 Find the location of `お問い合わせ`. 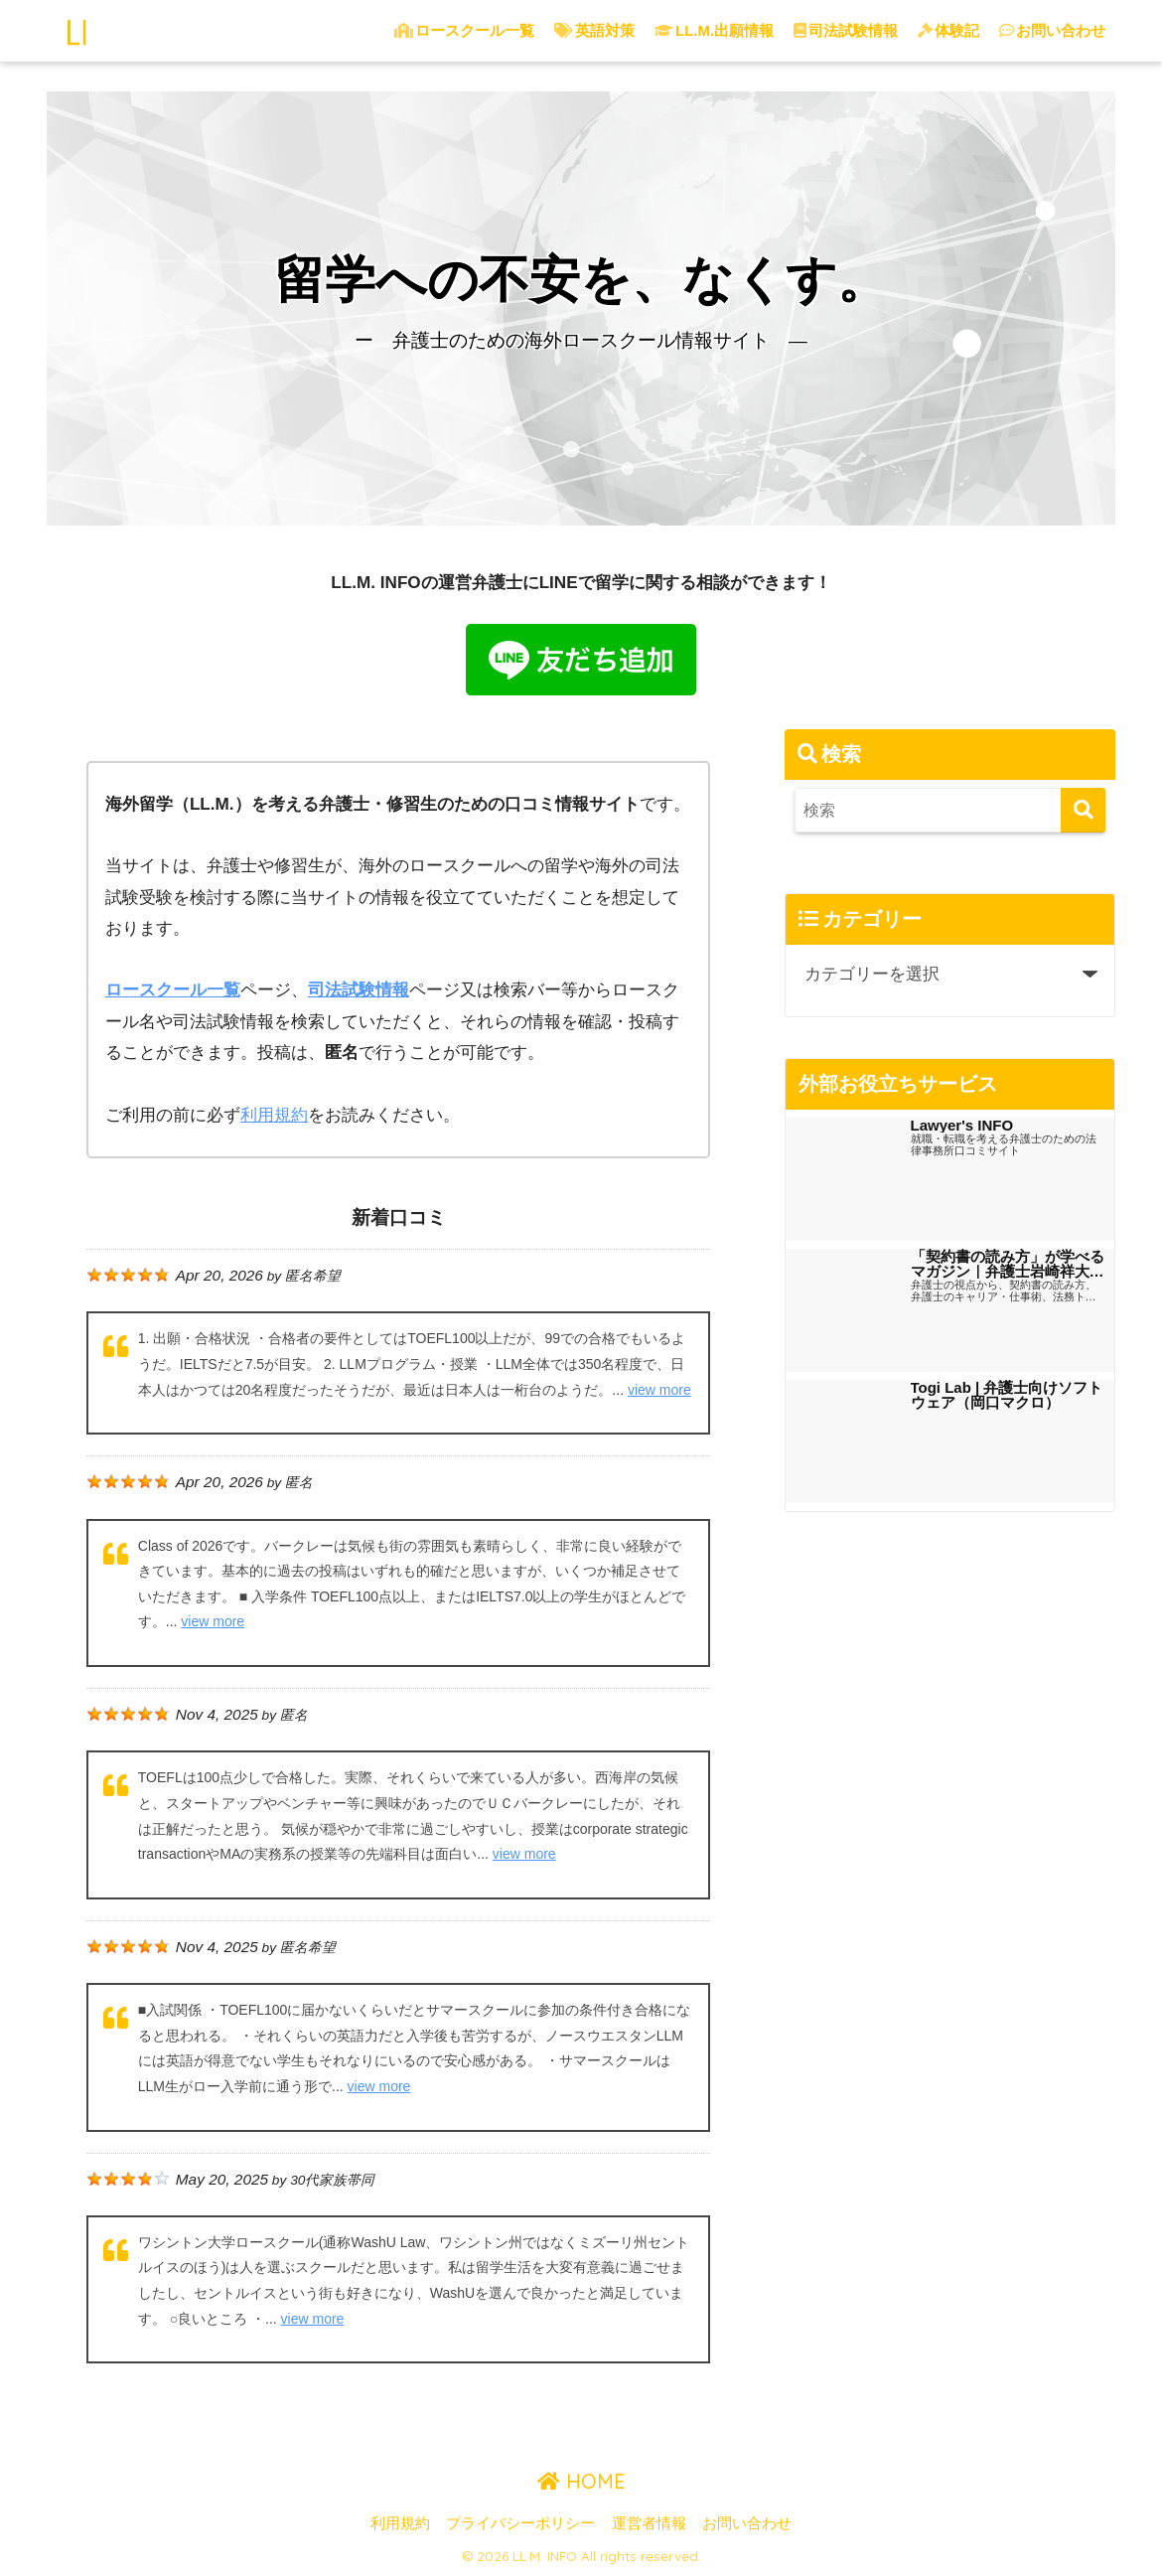

お問い合わせ is located at coordinates (1052, 30).